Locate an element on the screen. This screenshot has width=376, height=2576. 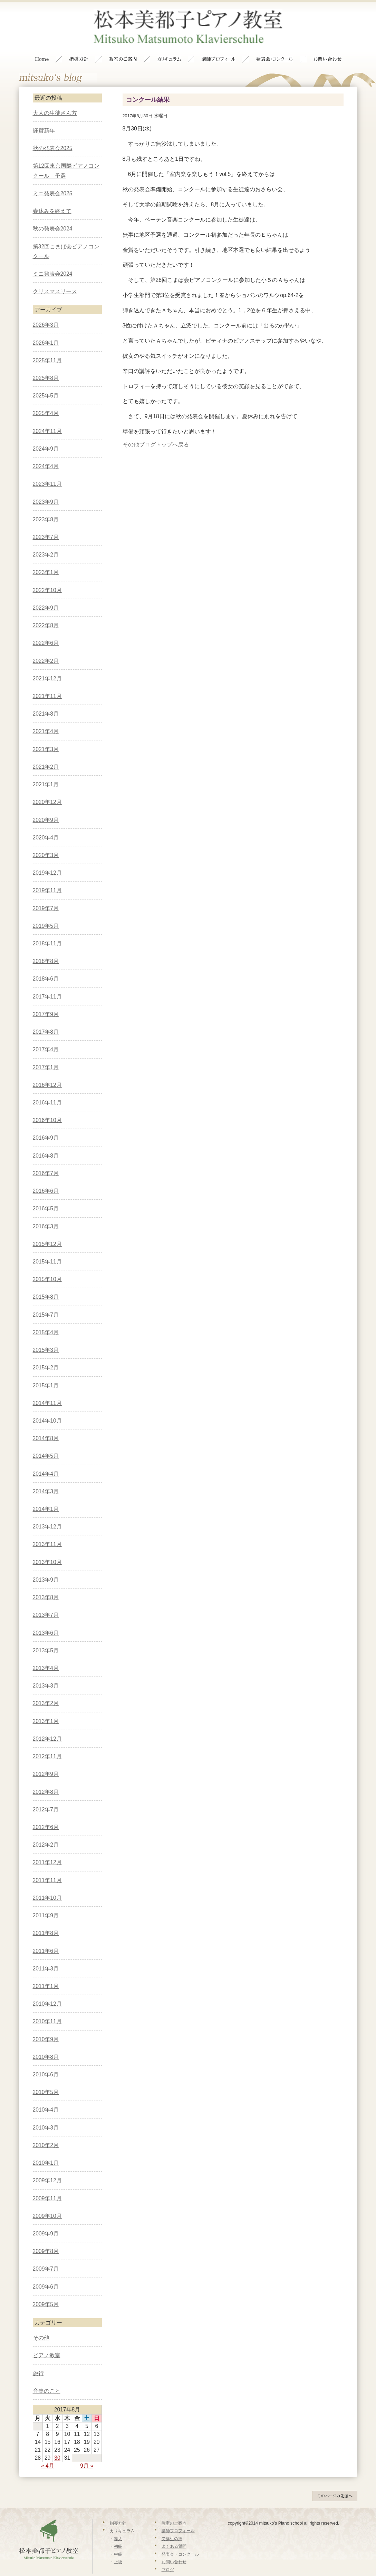
2013年2月 is located at coordinates (46, 1689).